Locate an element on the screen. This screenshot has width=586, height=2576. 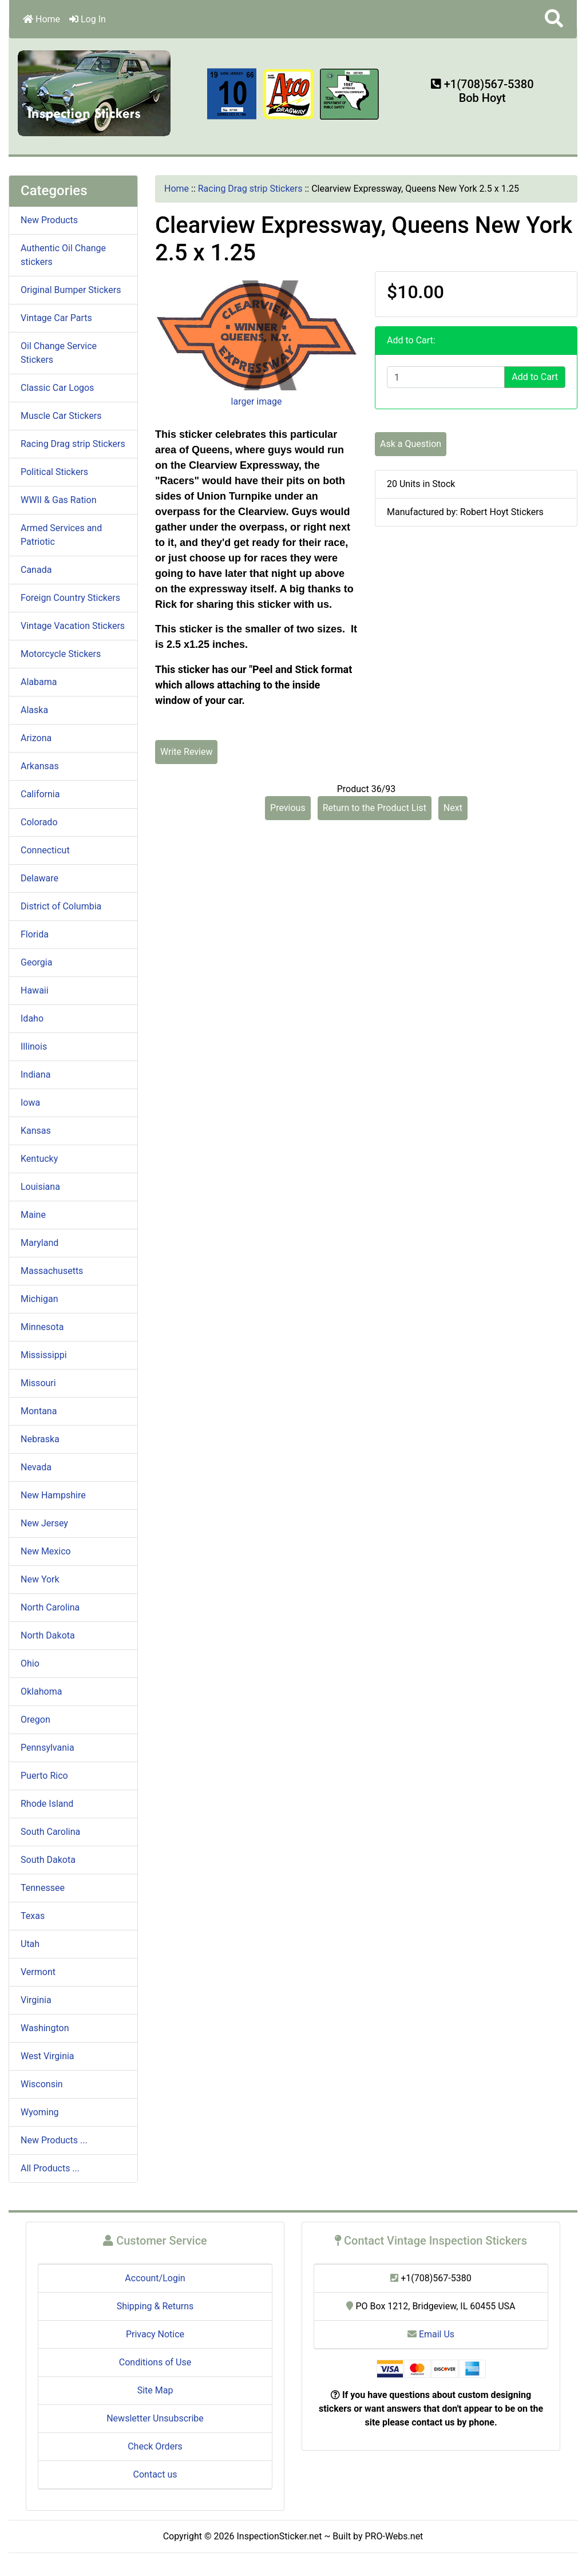
Nebraska is located at coordinates (40, 1439).